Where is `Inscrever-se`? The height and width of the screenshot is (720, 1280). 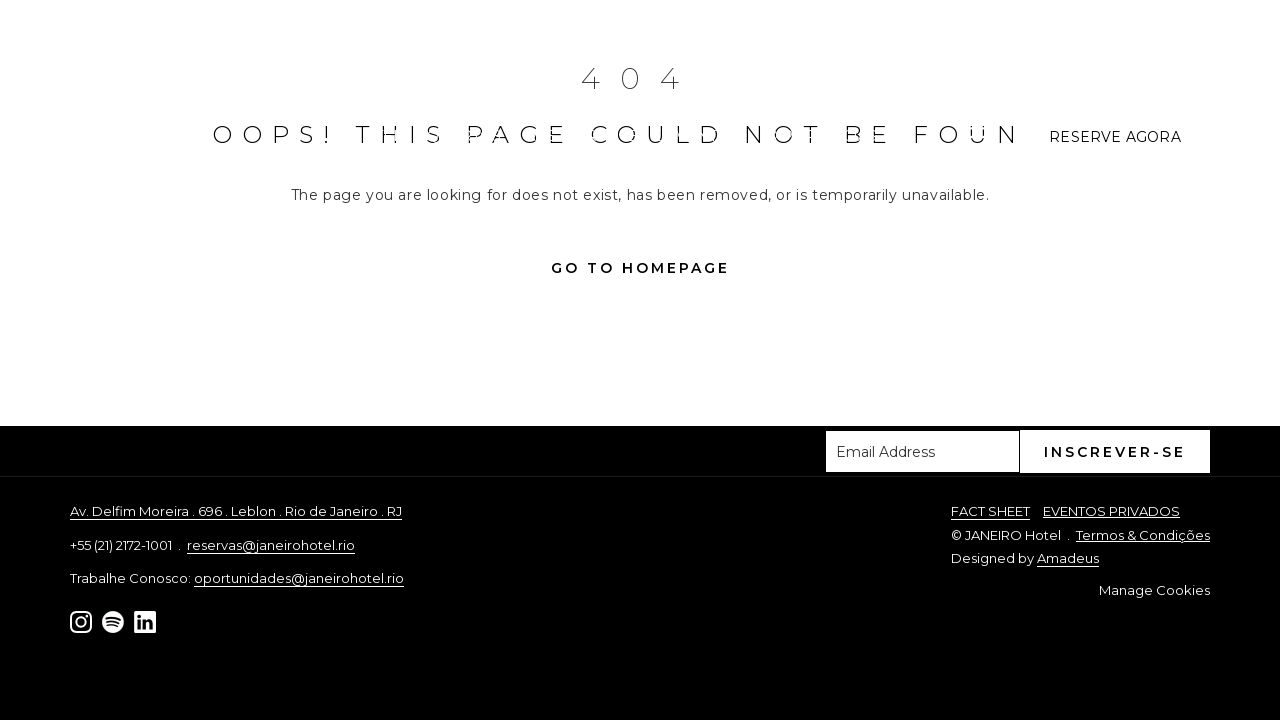
Inscrever-se is located at coordinates (1115, 452).